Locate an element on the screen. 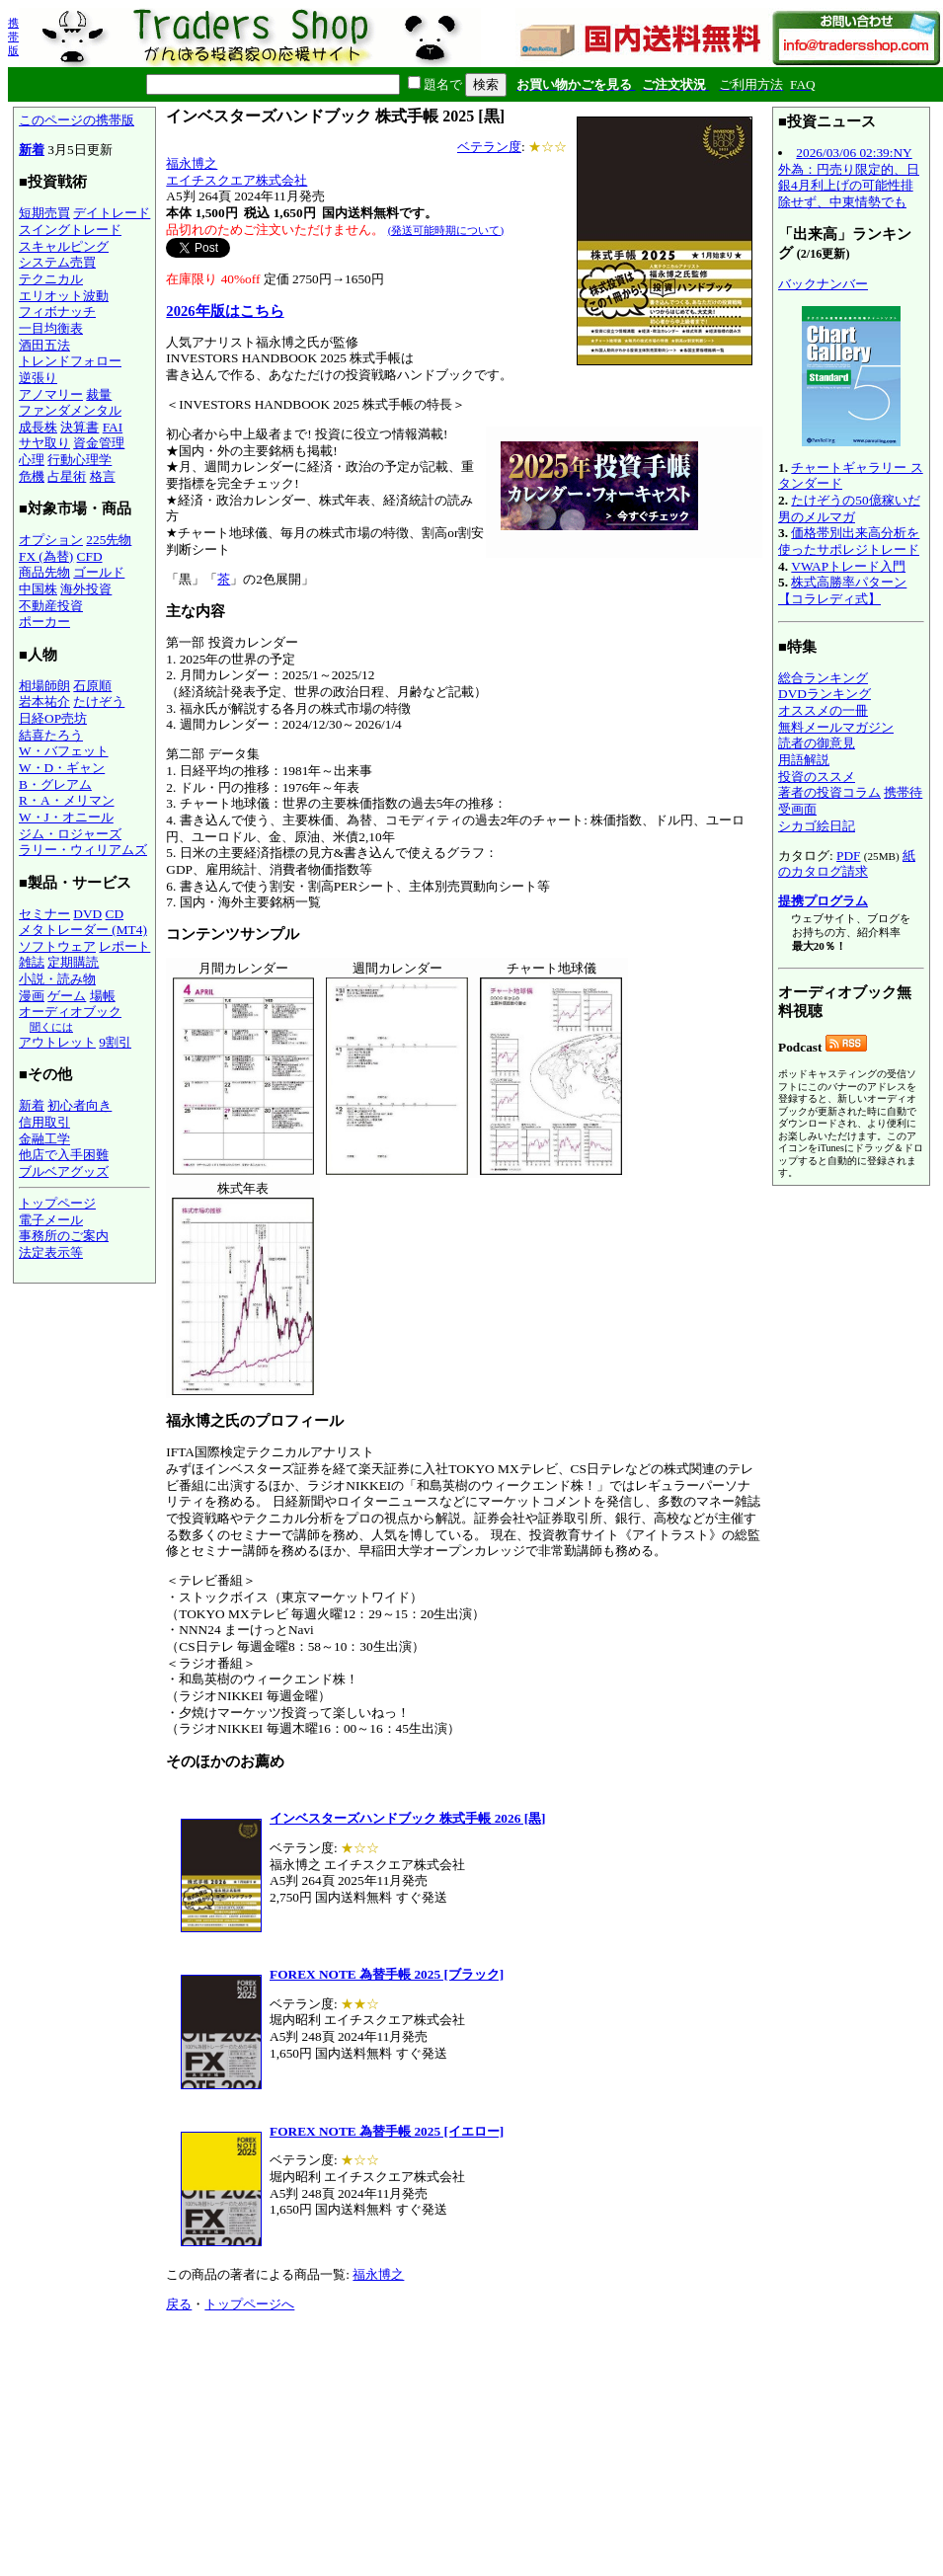 Image resolution: width=943 pixels, height=2576 pixels. 紙のカタログ請求 is located at coordinates (846, 864).